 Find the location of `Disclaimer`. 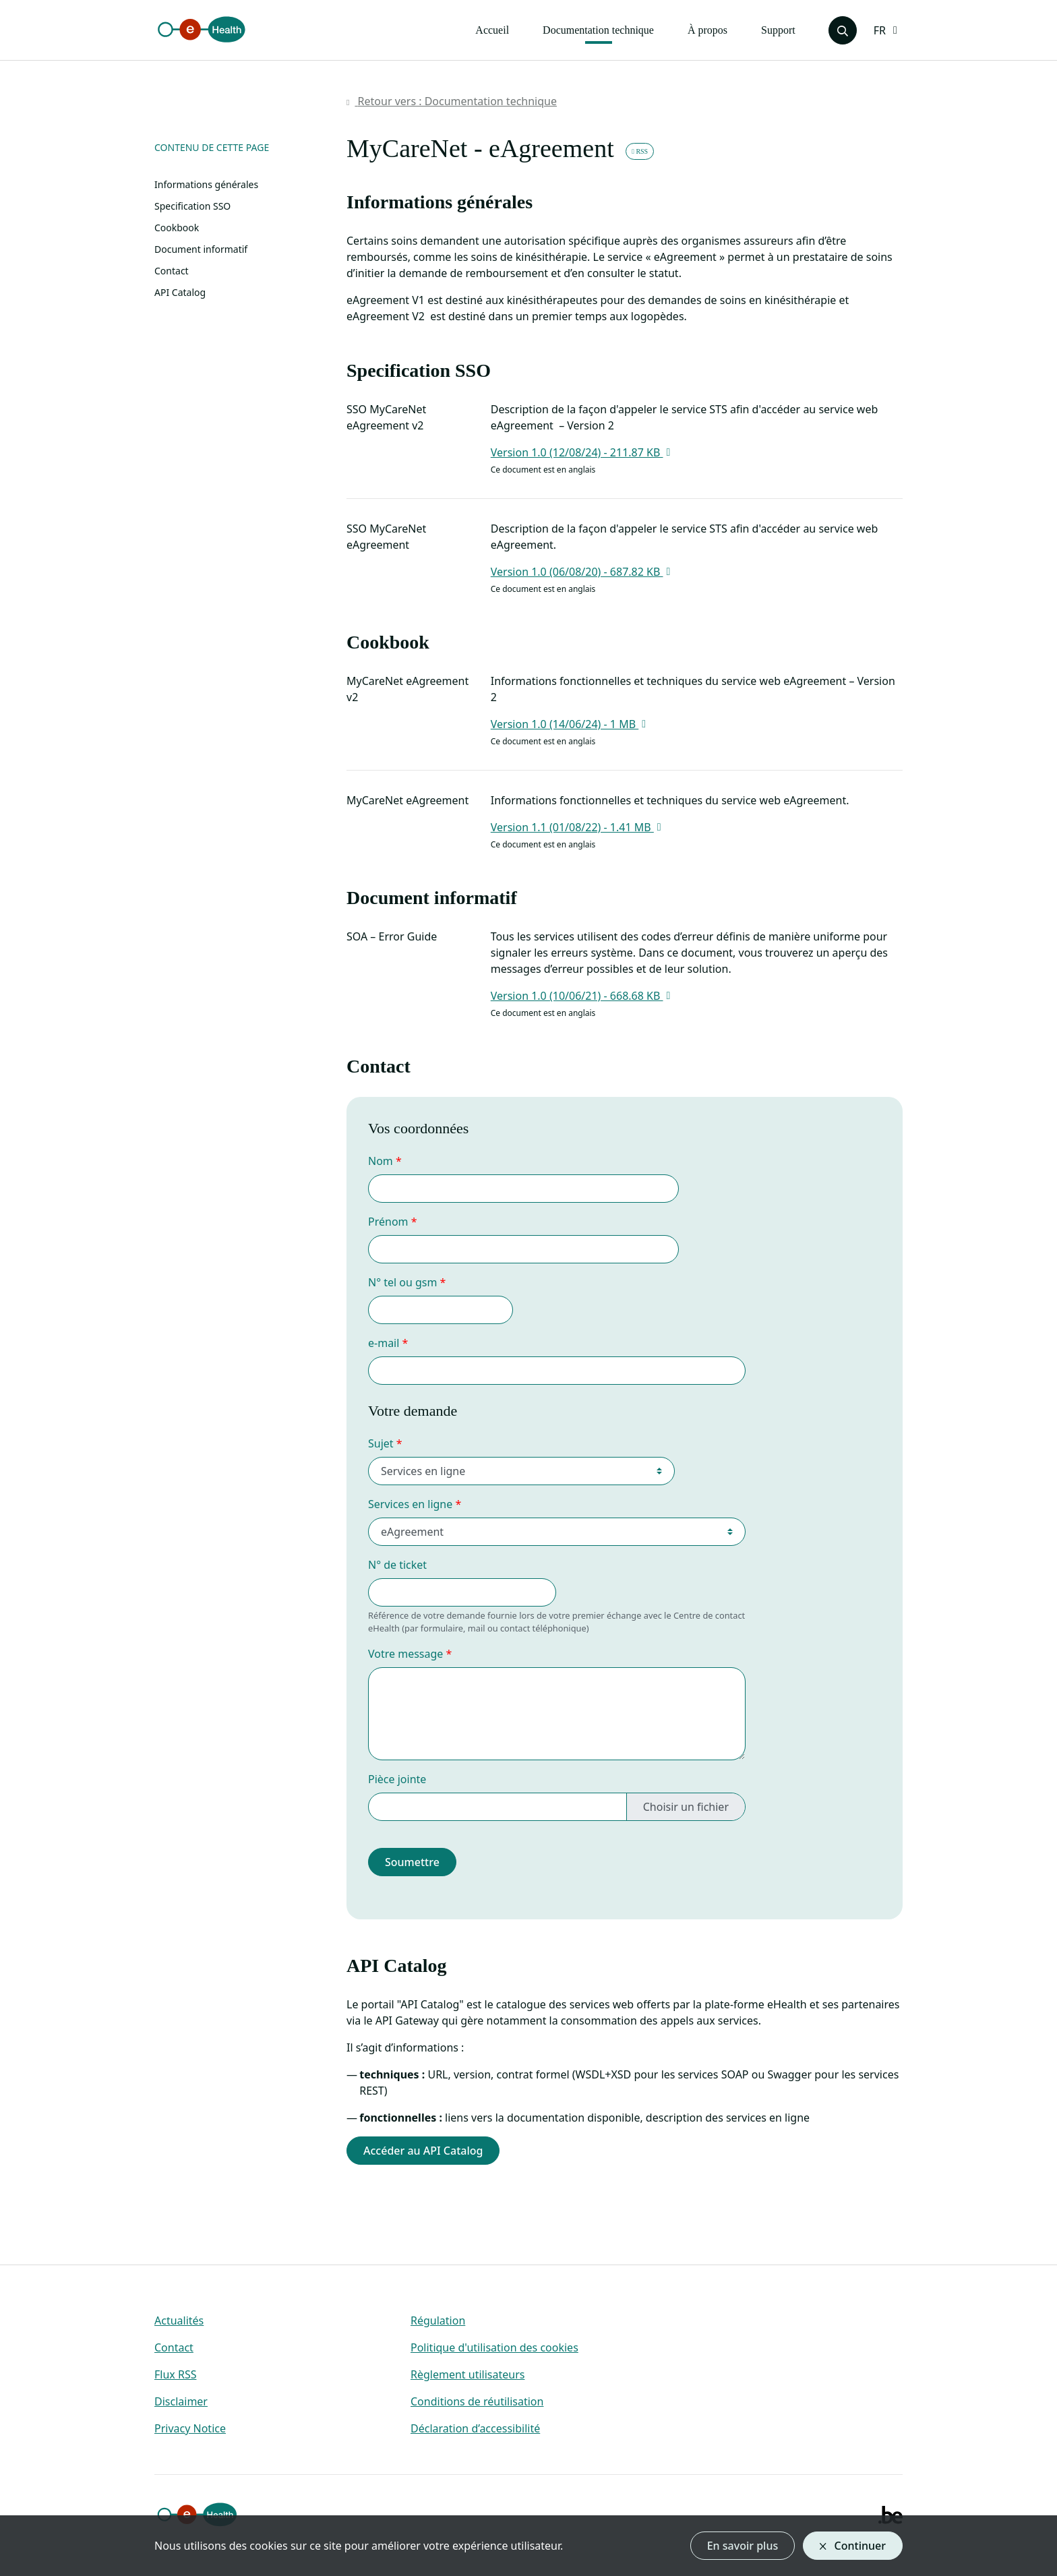

Disclaimer is located at coordinates (181, 2401).